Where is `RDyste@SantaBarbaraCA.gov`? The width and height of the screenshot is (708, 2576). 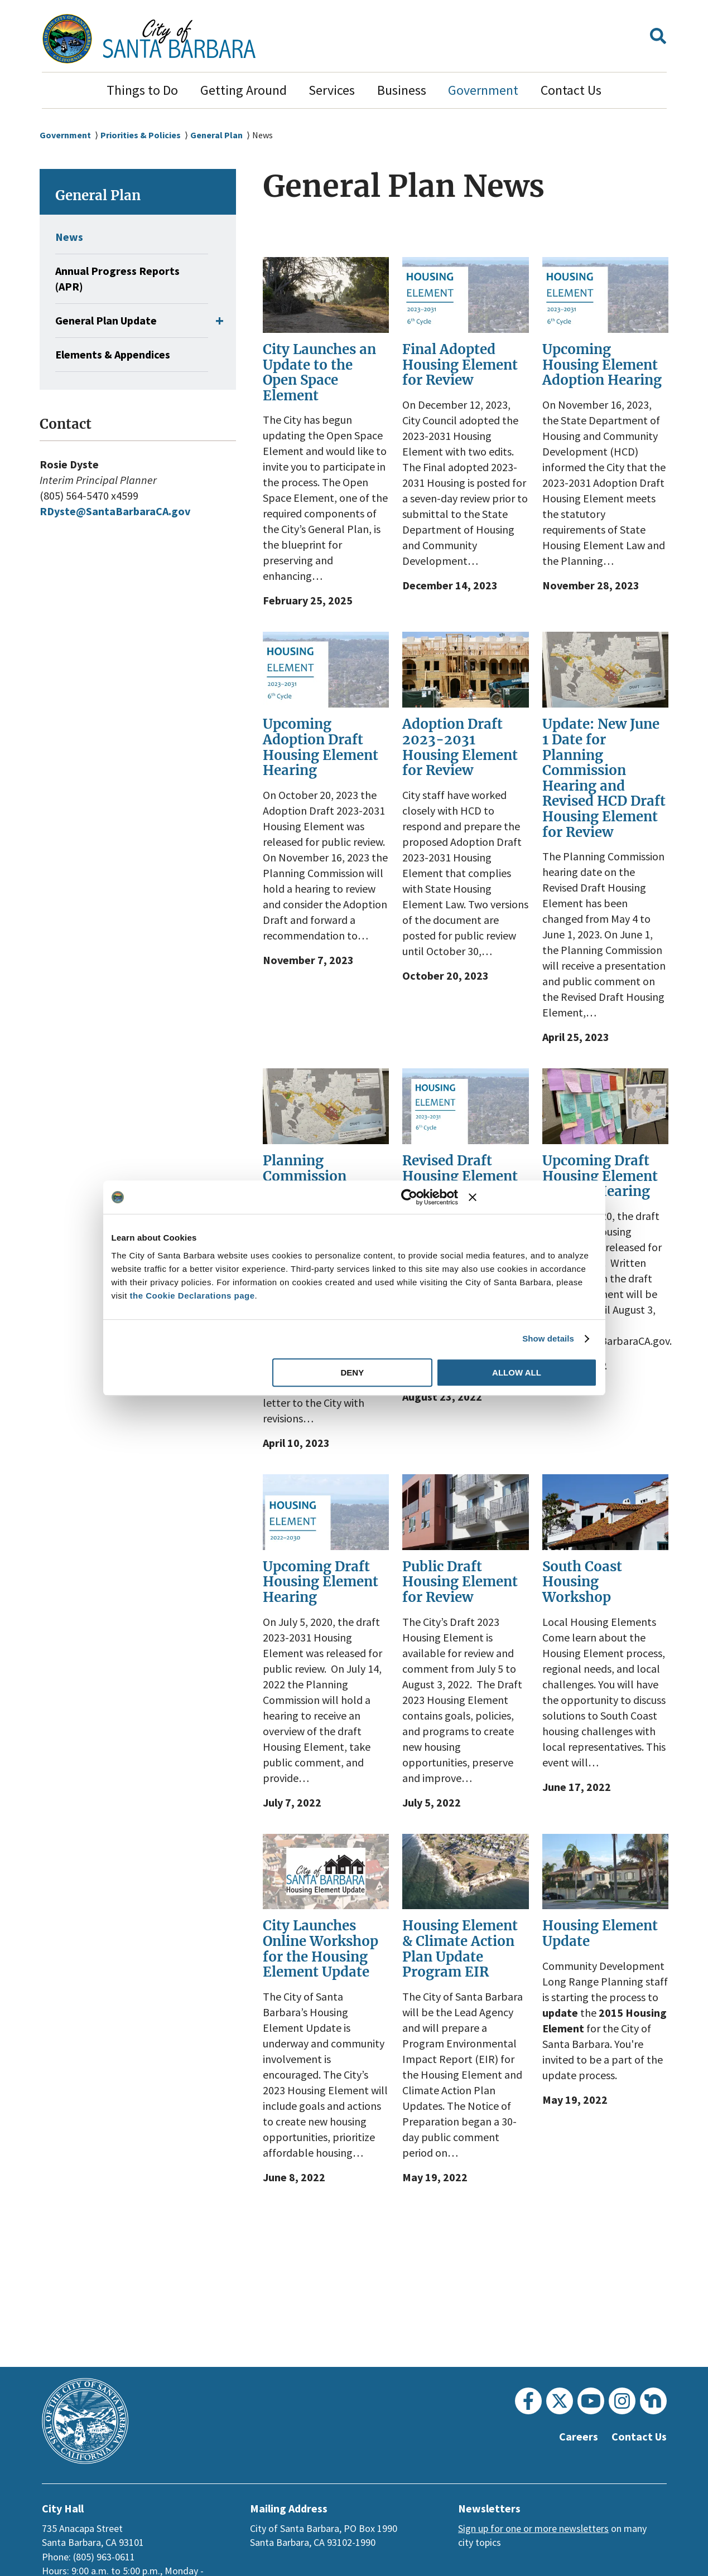
RDyste@SantaBarbaraCA.gov is located at coordinates (120, 511).